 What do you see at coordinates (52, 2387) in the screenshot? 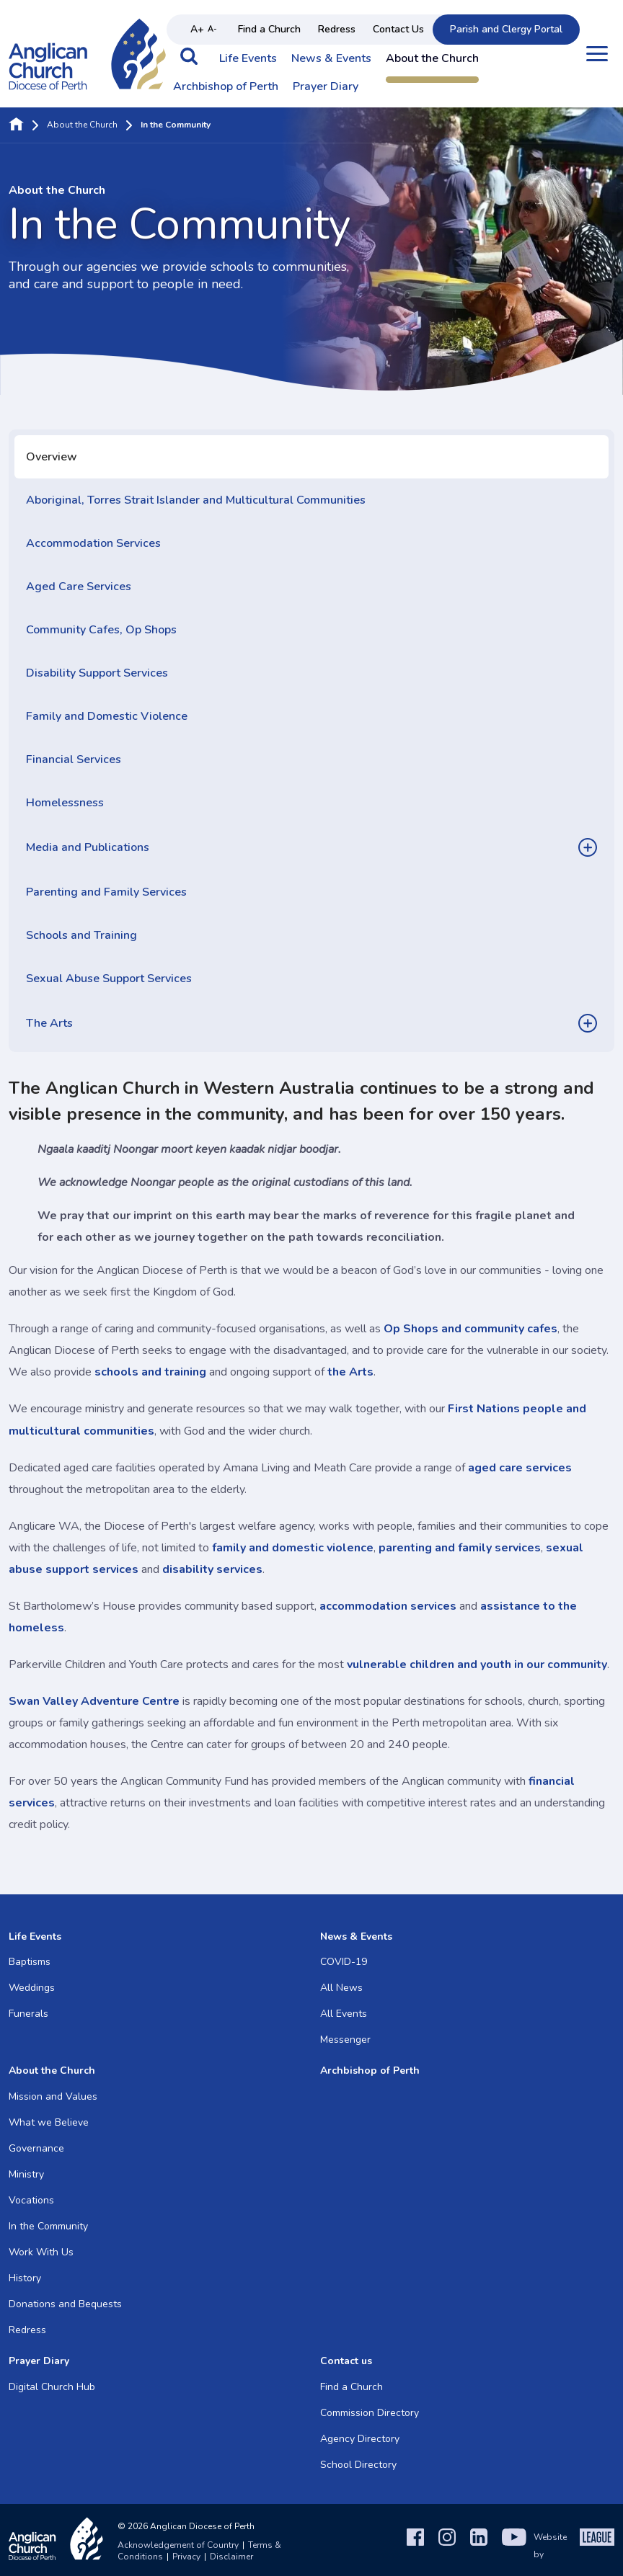
I see `Digital Church Hub` at bounding box center [52, 2387].